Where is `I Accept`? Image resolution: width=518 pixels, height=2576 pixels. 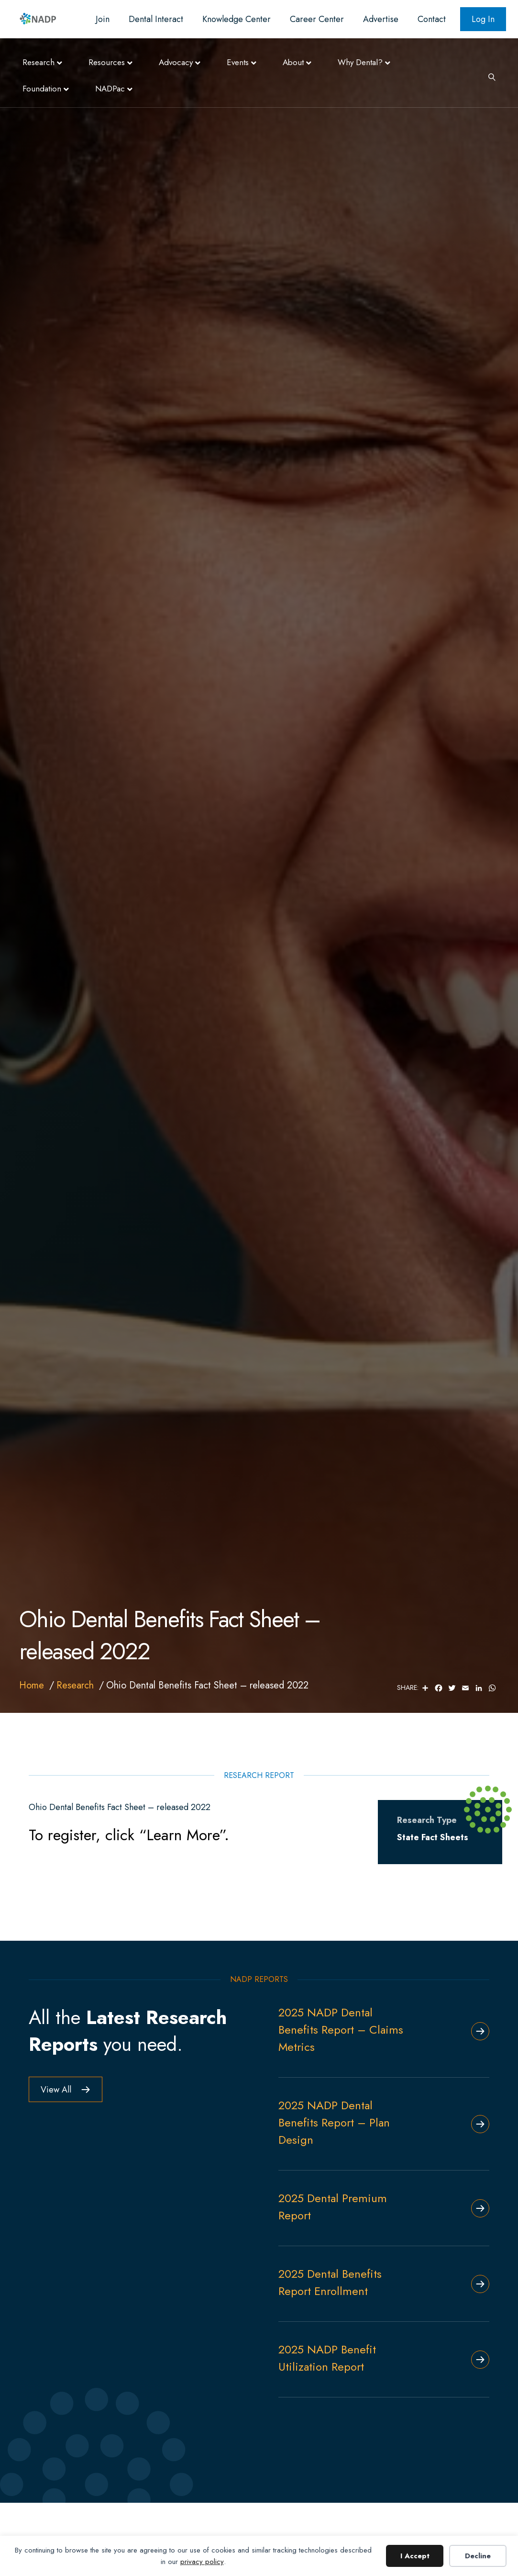 I Accept is located at coordinates (415, 2556).